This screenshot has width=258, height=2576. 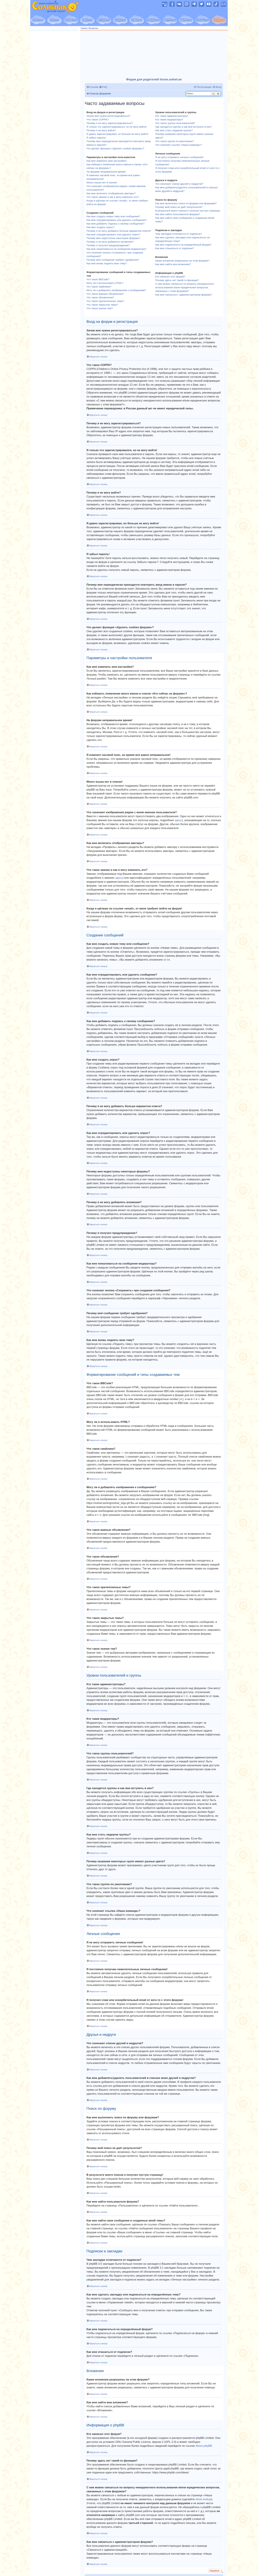 What do you see at coordinates (96, 137) in the screenshot?
I see `Я забыл пароль!` at bounding box center [96, 137].